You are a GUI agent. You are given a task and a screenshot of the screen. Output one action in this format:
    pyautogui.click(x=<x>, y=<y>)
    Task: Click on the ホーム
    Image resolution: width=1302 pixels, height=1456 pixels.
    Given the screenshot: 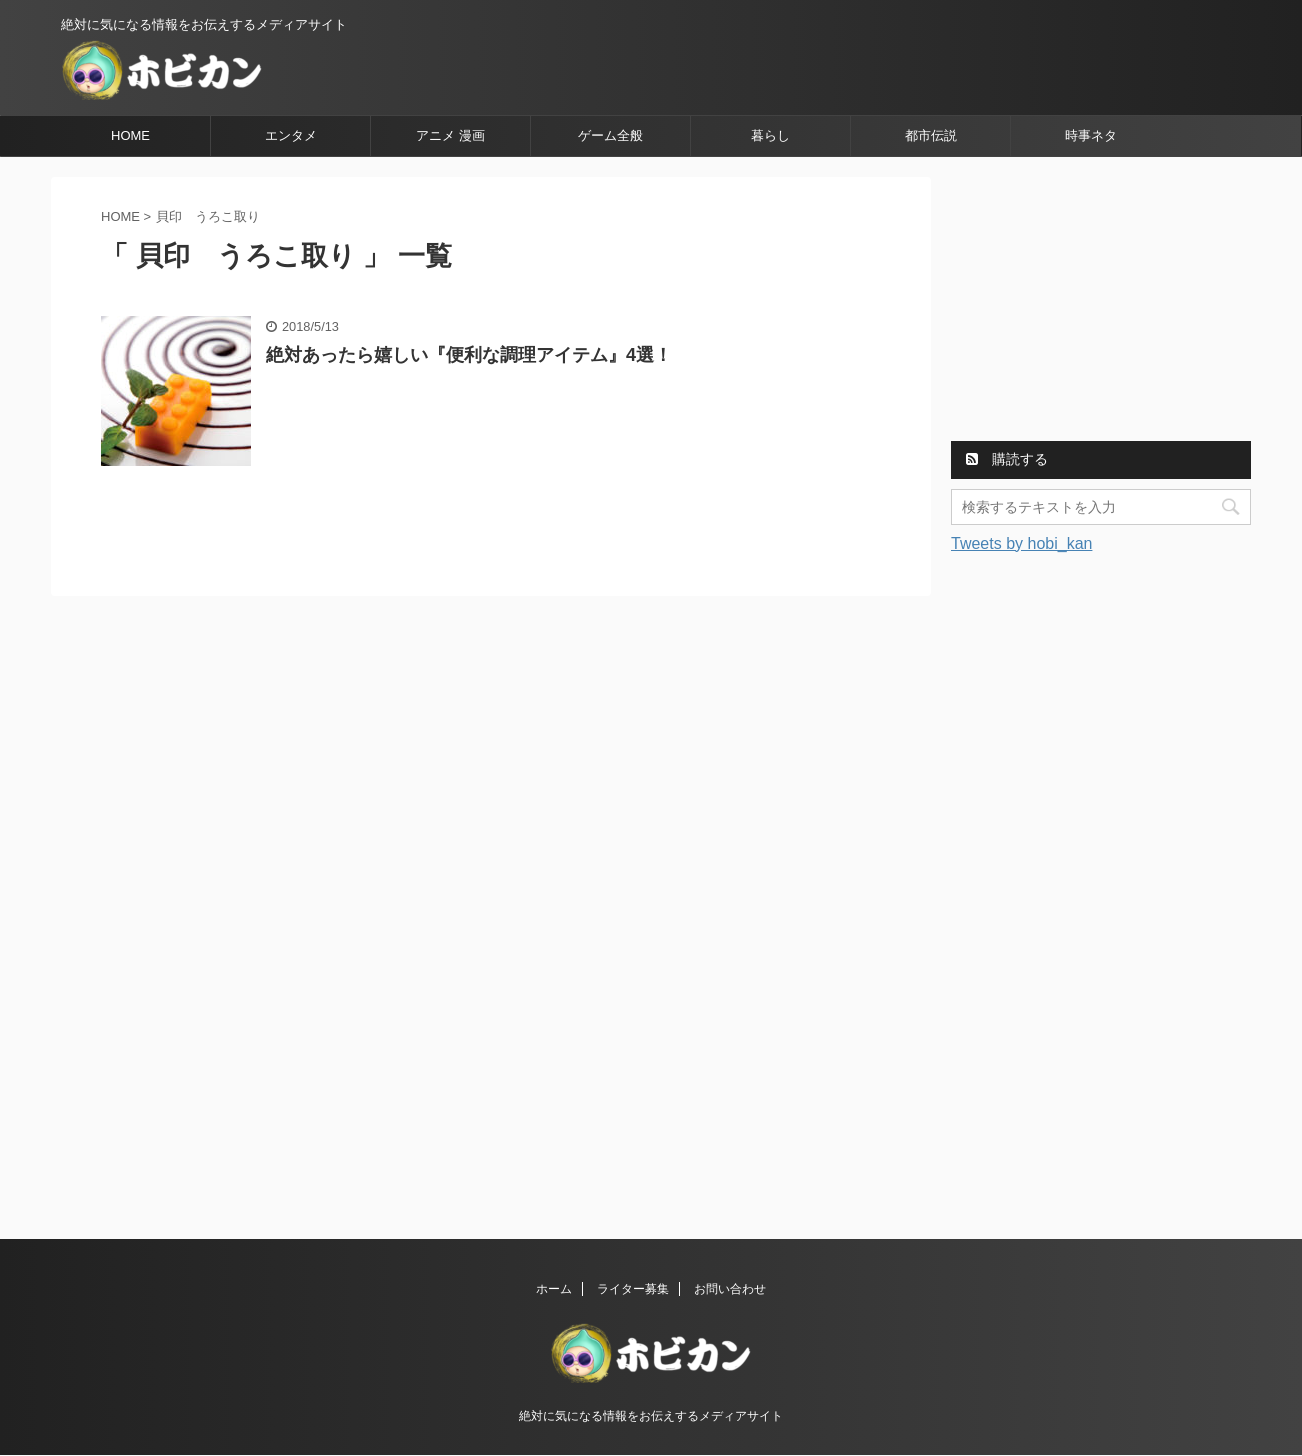 What is the action you would take?
    pyautogui.click(x=554, y=1289)
    